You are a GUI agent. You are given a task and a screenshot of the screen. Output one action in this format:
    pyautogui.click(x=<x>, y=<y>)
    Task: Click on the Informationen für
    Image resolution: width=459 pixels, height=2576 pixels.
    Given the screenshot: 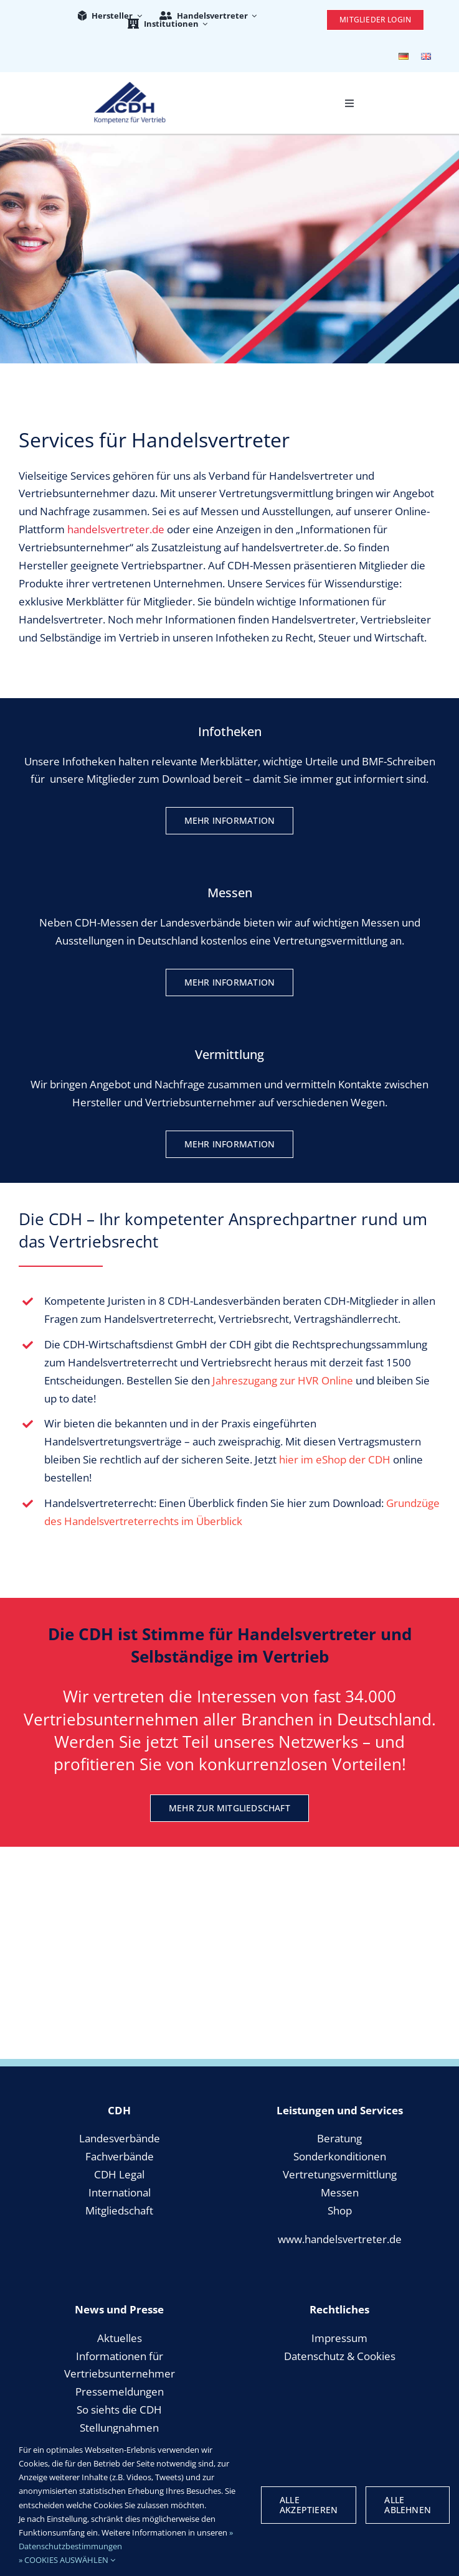 What is the action you would take?
    pyautogui.click(x=119, y=2356)
    